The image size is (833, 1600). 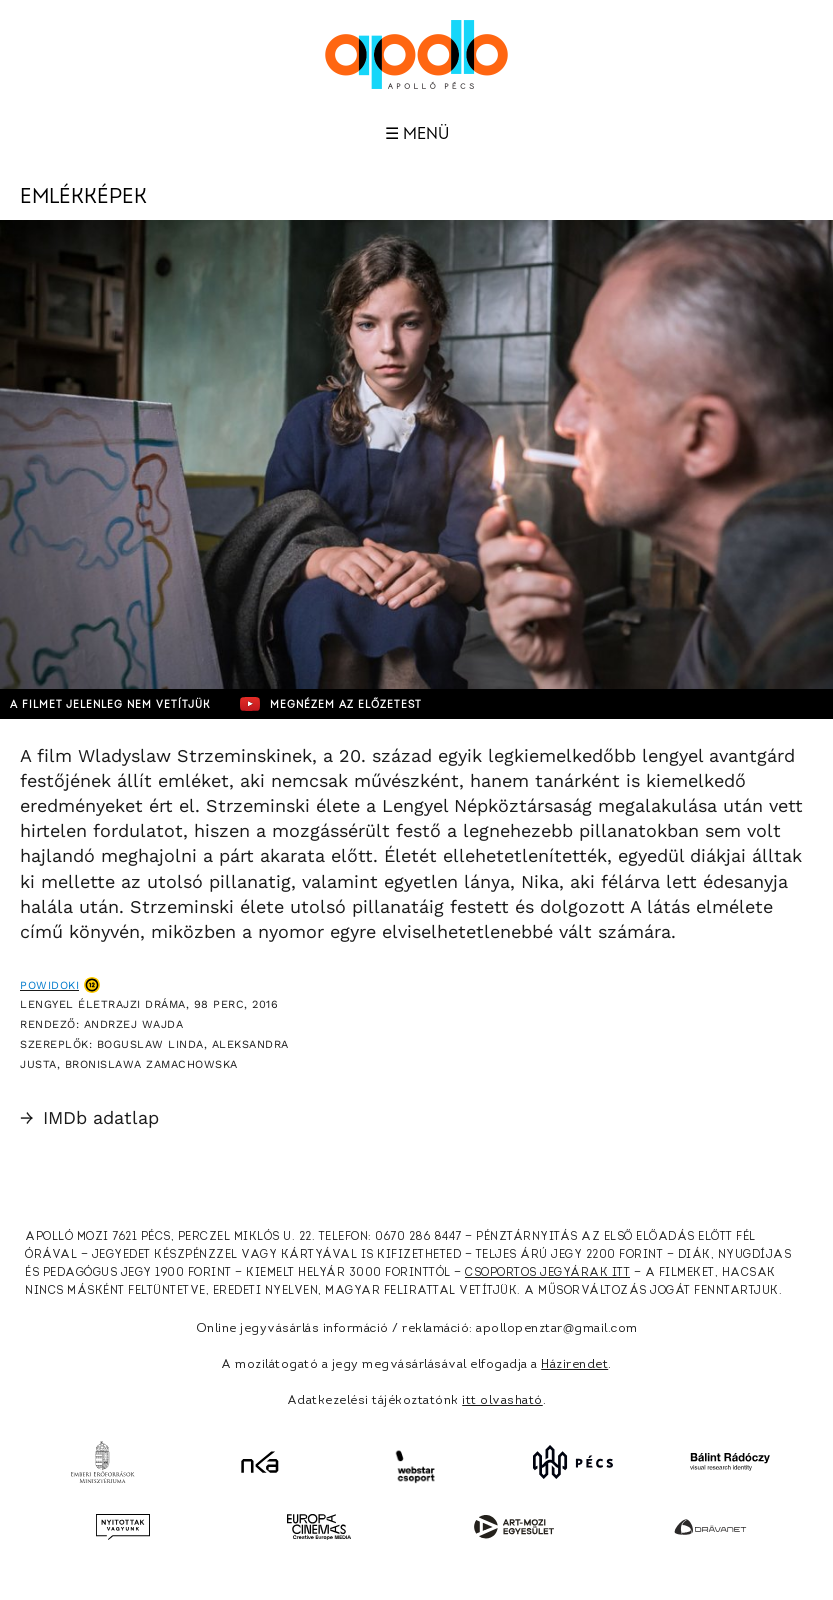 I want to click on IMDb adatlap, so click(x=89, y=1117).